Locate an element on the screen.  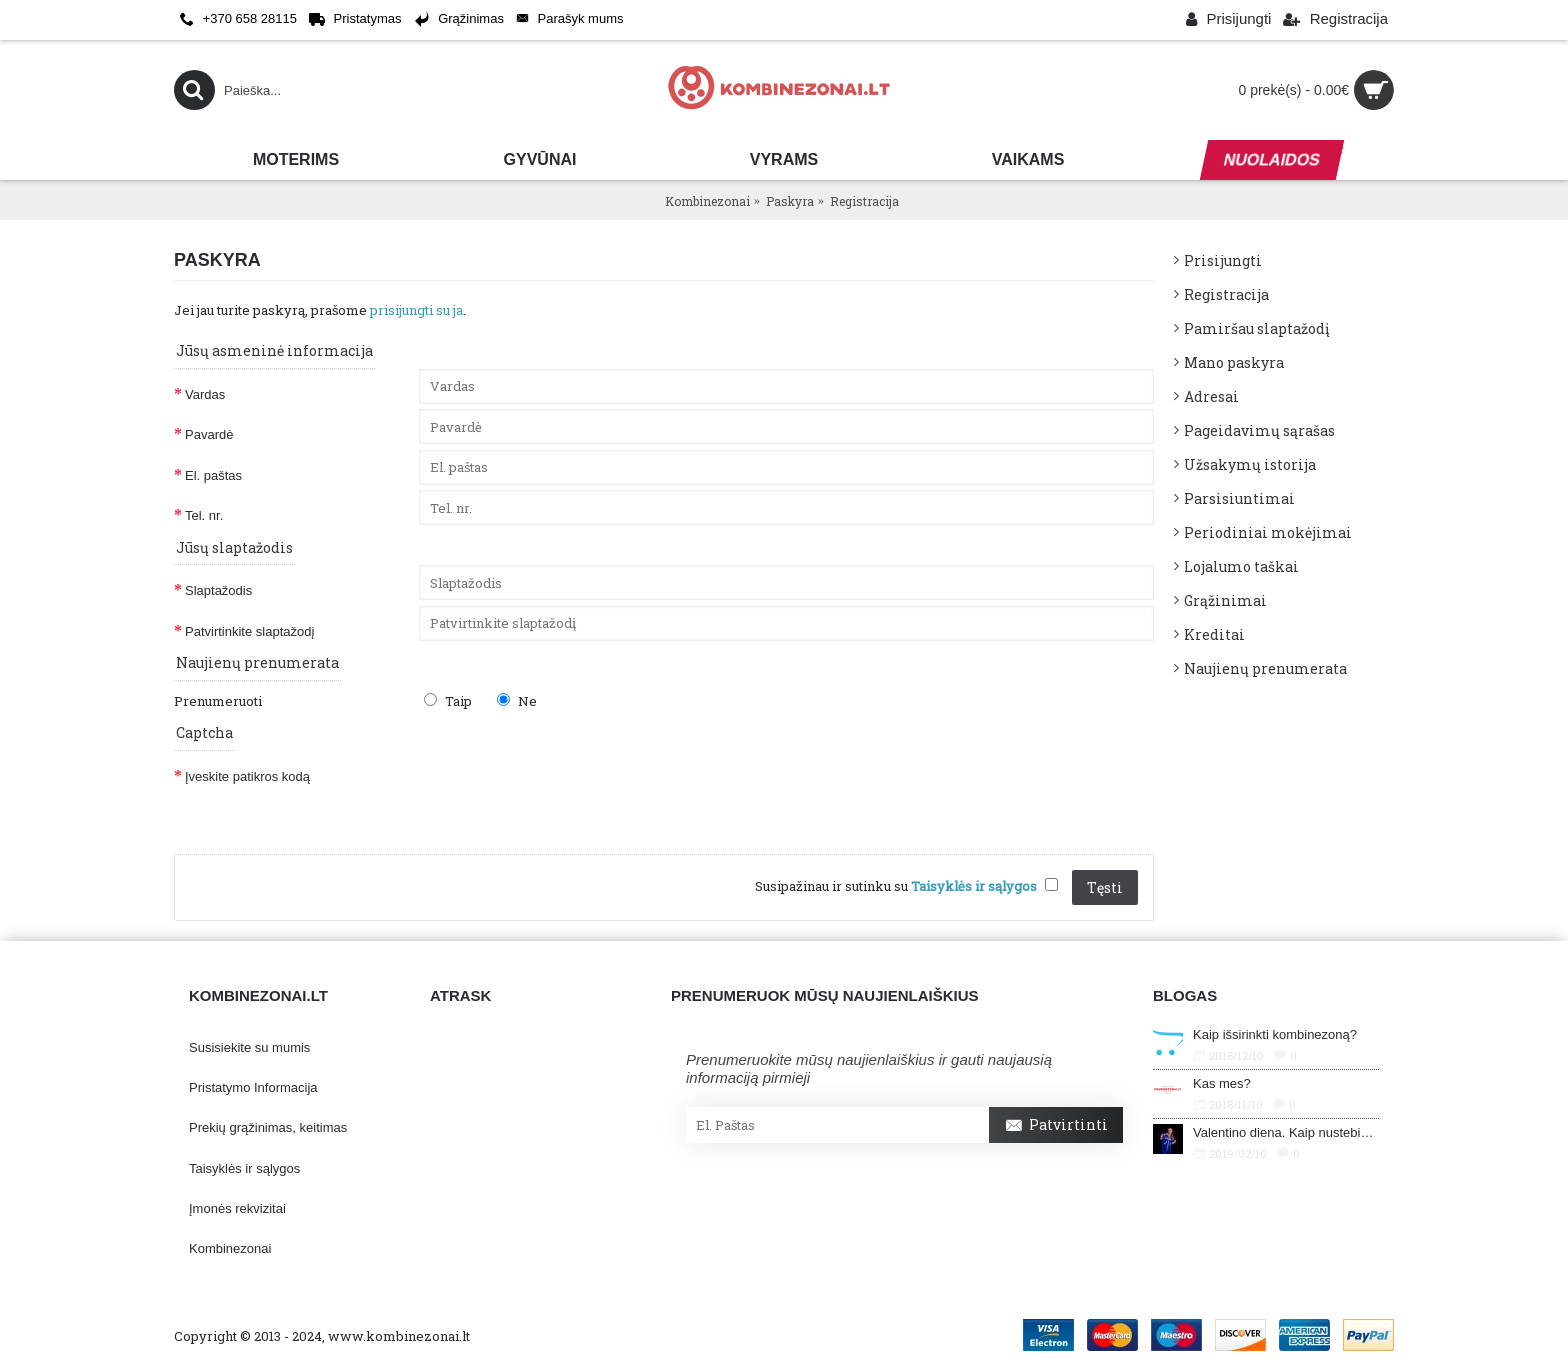
Vardas is located at coordinates (205, 394).